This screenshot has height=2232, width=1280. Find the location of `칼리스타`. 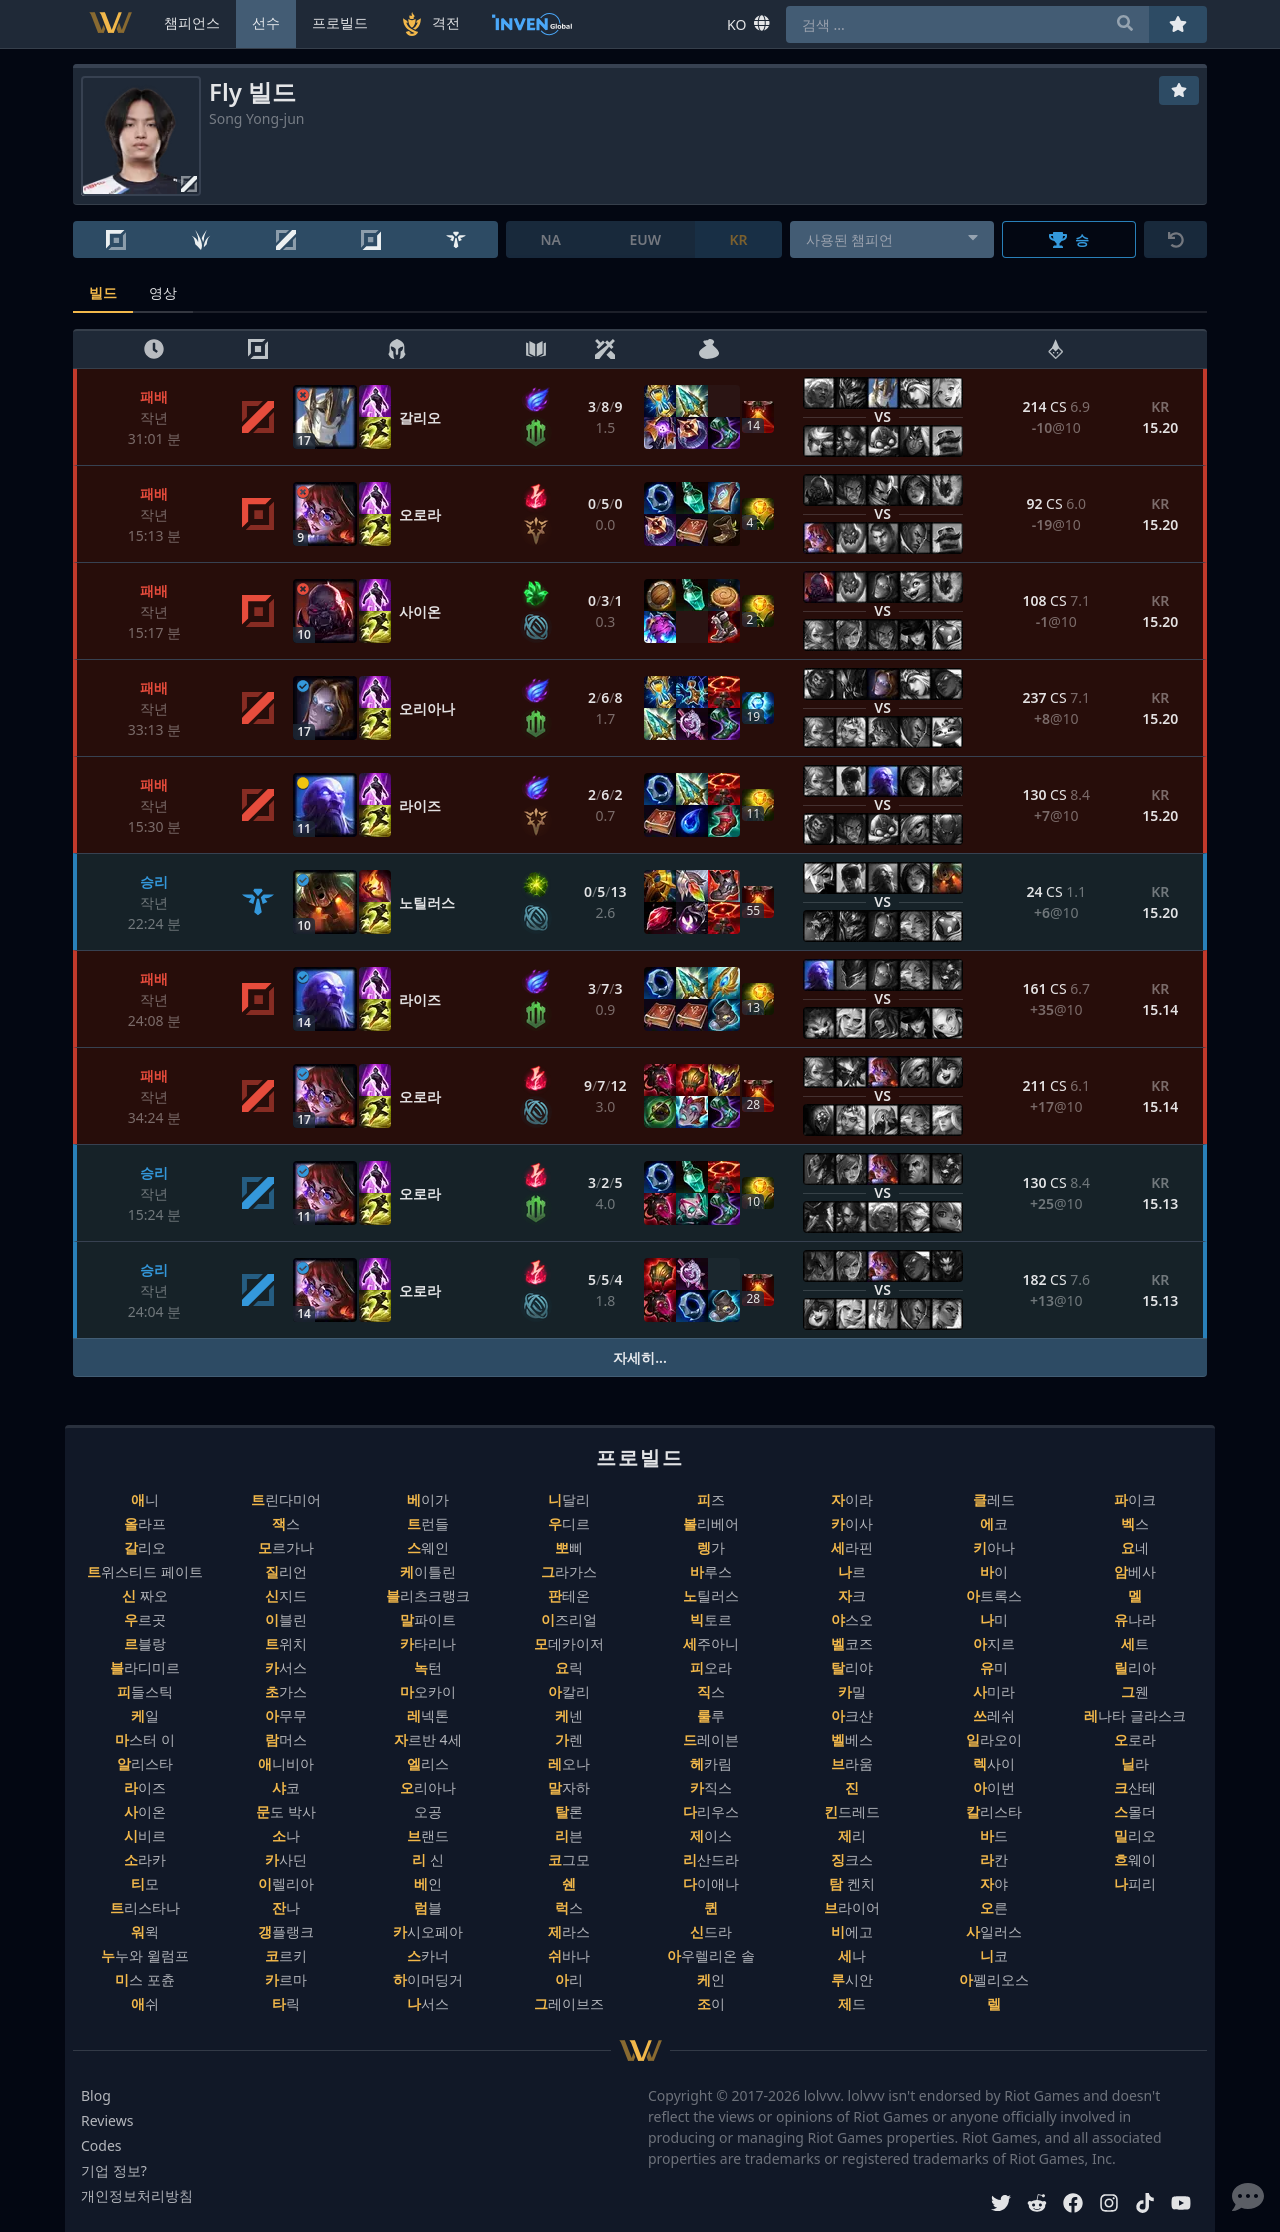

칼리스타 is located at coordinates (994, 1811).